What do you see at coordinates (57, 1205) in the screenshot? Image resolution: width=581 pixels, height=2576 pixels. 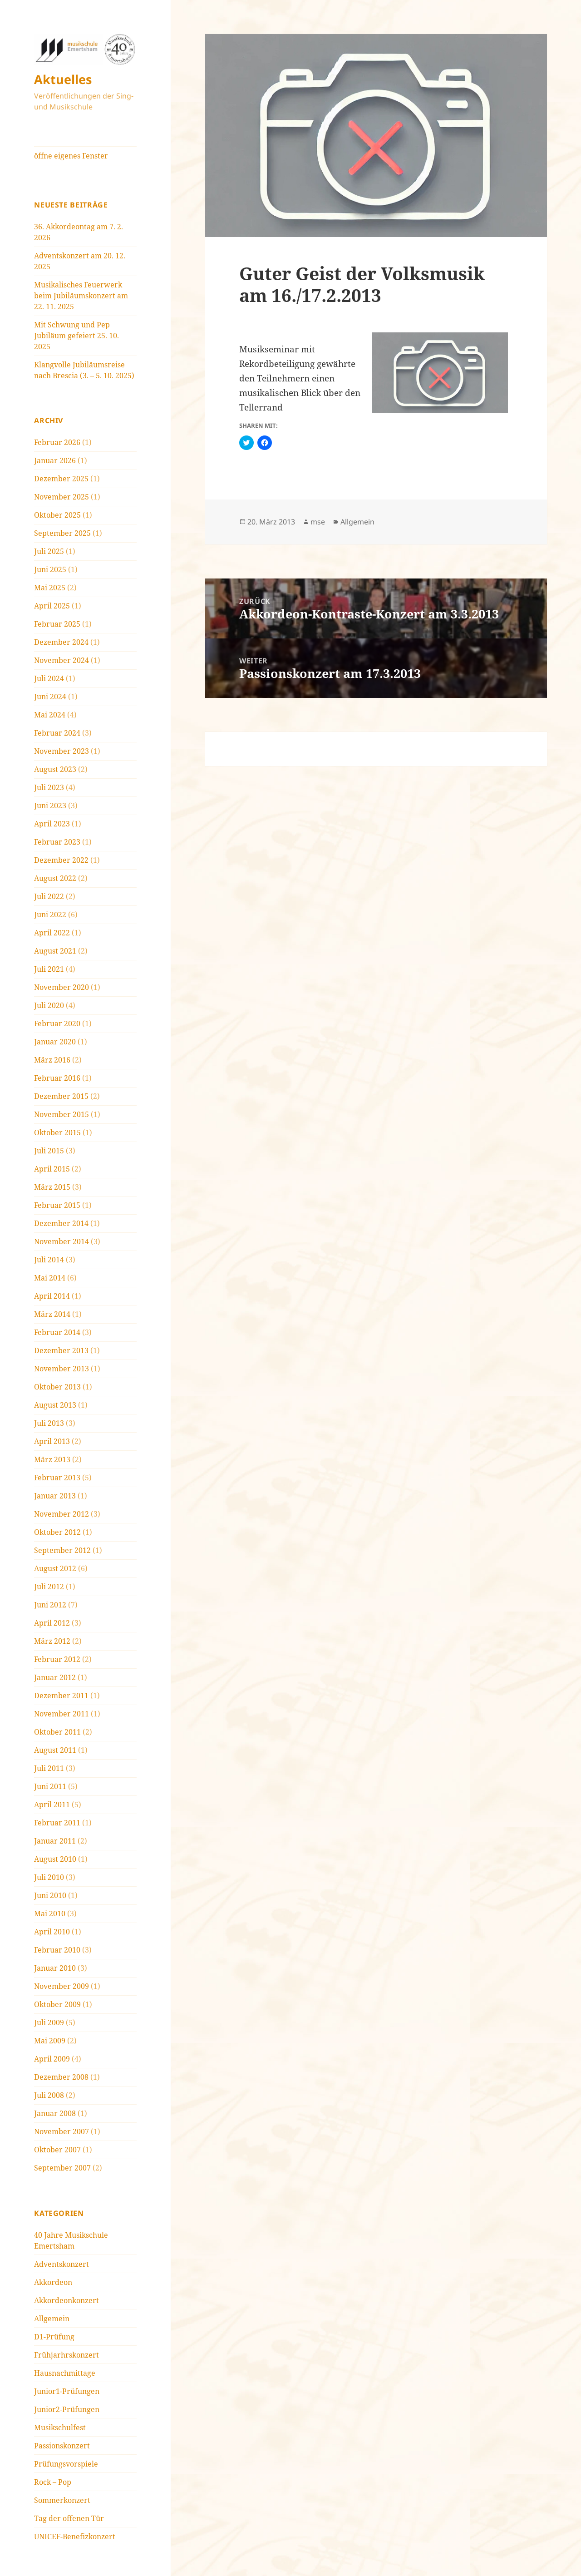 I see `Februar 2015` at bounding box center [57, 1205].